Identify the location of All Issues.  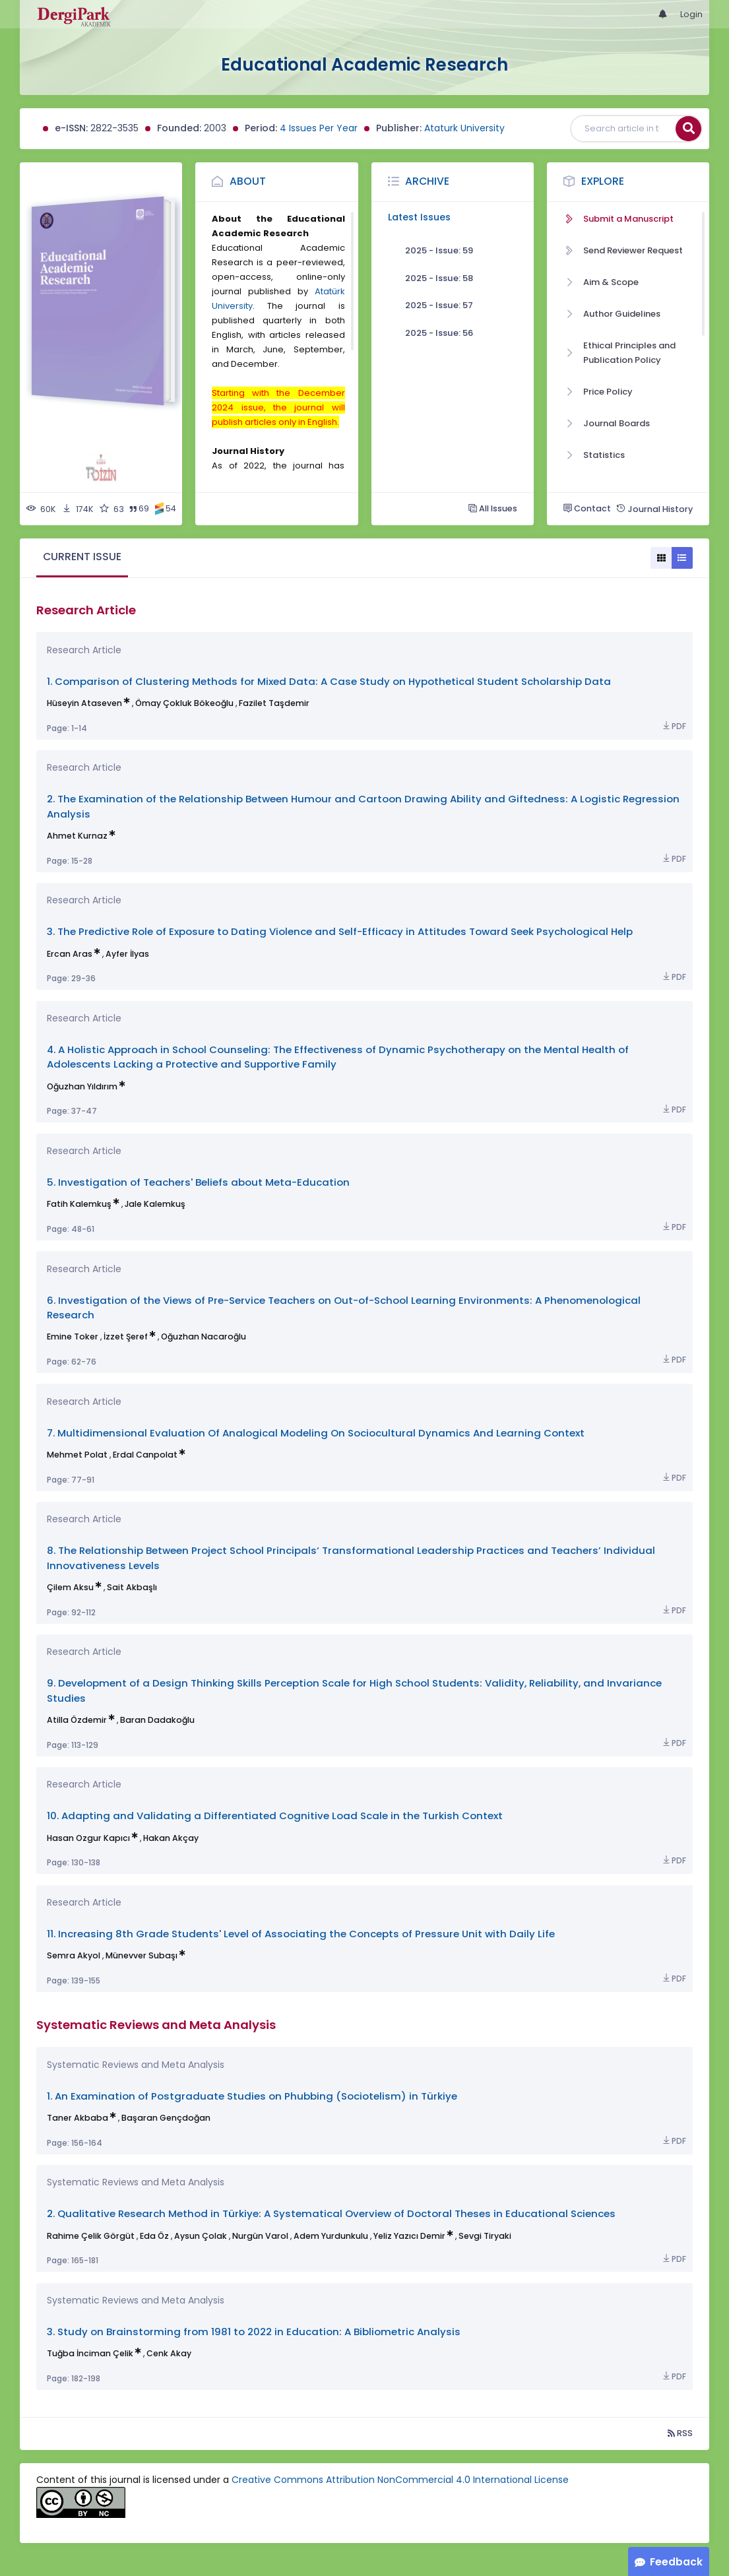
(492, 508).